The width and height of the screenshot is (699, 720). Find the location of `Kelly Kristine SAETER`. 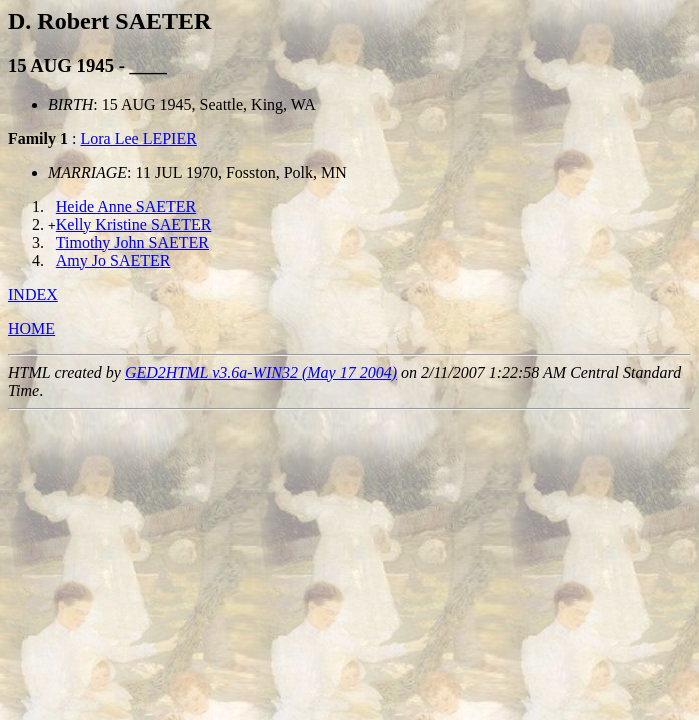

Kelly Kristine SAETER is located at coordinates (134, 224).